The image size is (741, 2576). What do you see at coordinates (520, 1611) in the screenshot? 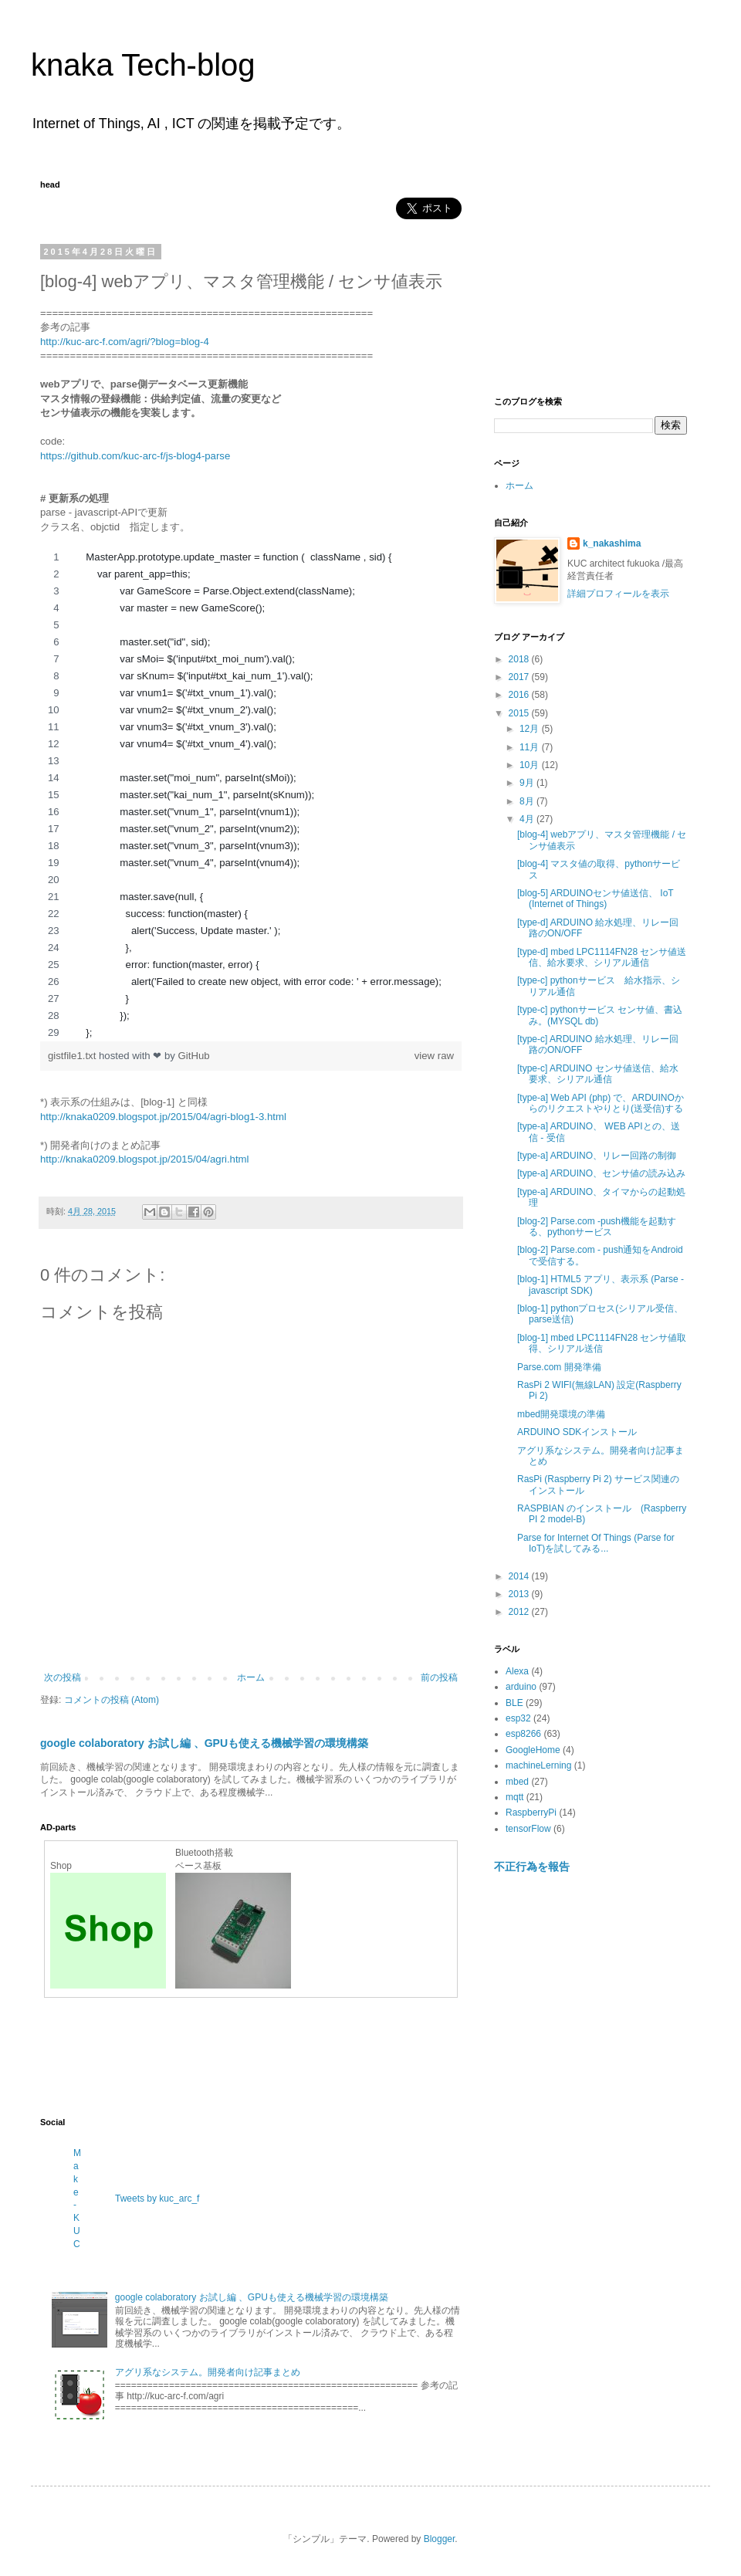
I see `2012` at bounding box center [520, 1611].